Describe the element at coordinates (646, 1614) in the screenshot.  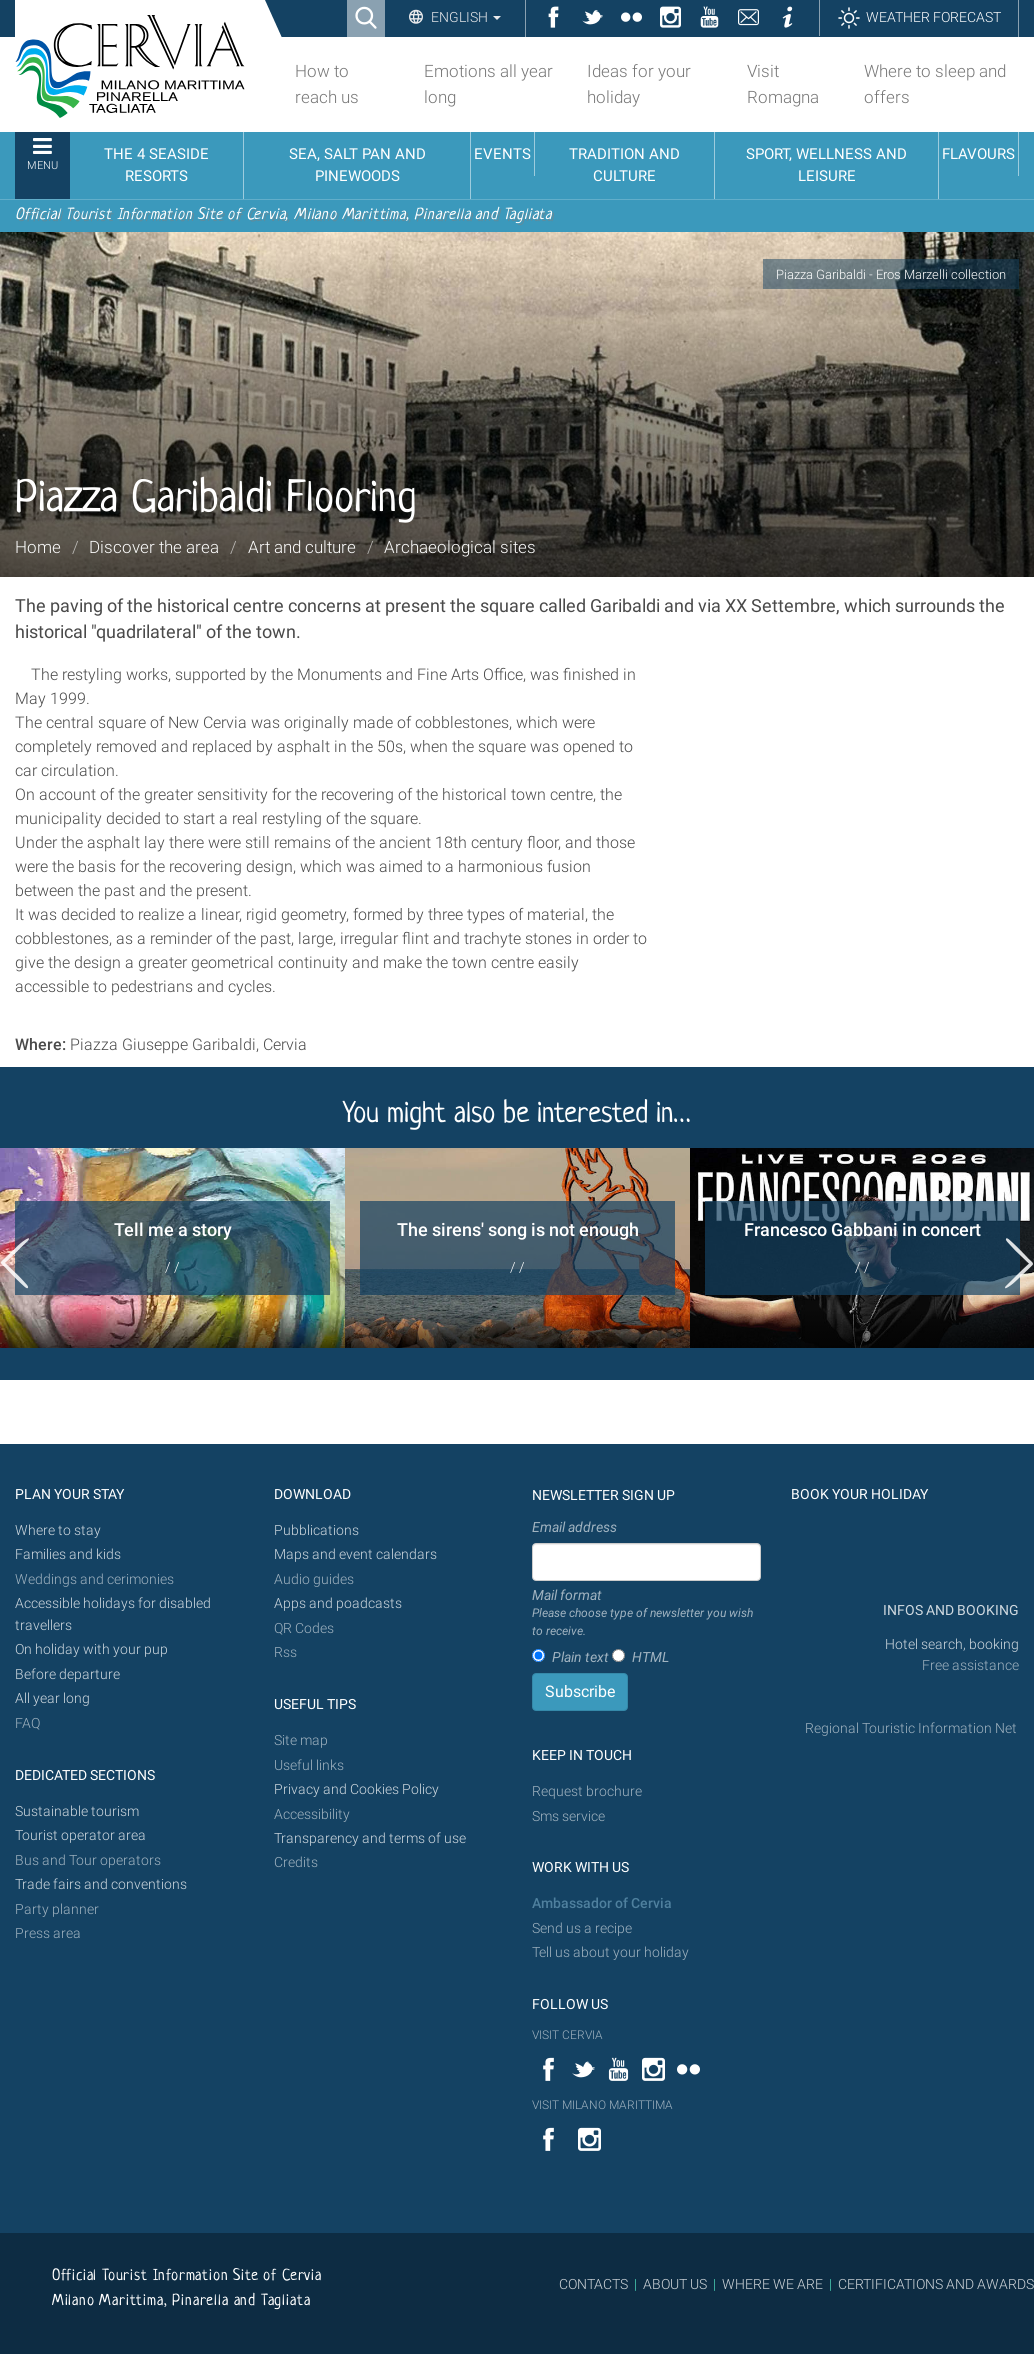
I see `Mail format` at that location.